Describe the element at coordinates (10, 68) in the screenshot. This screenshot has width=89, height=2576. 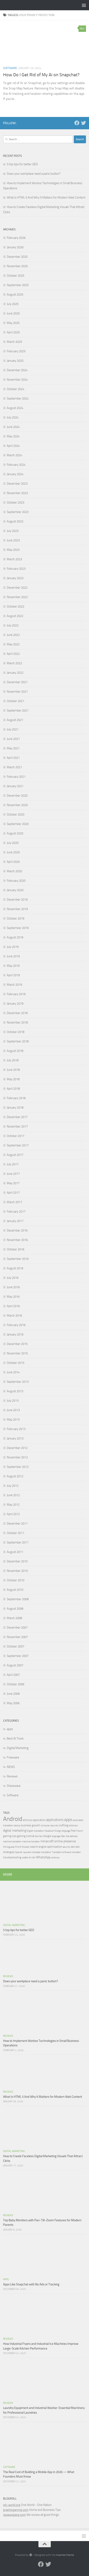
I see `Software` at that location.